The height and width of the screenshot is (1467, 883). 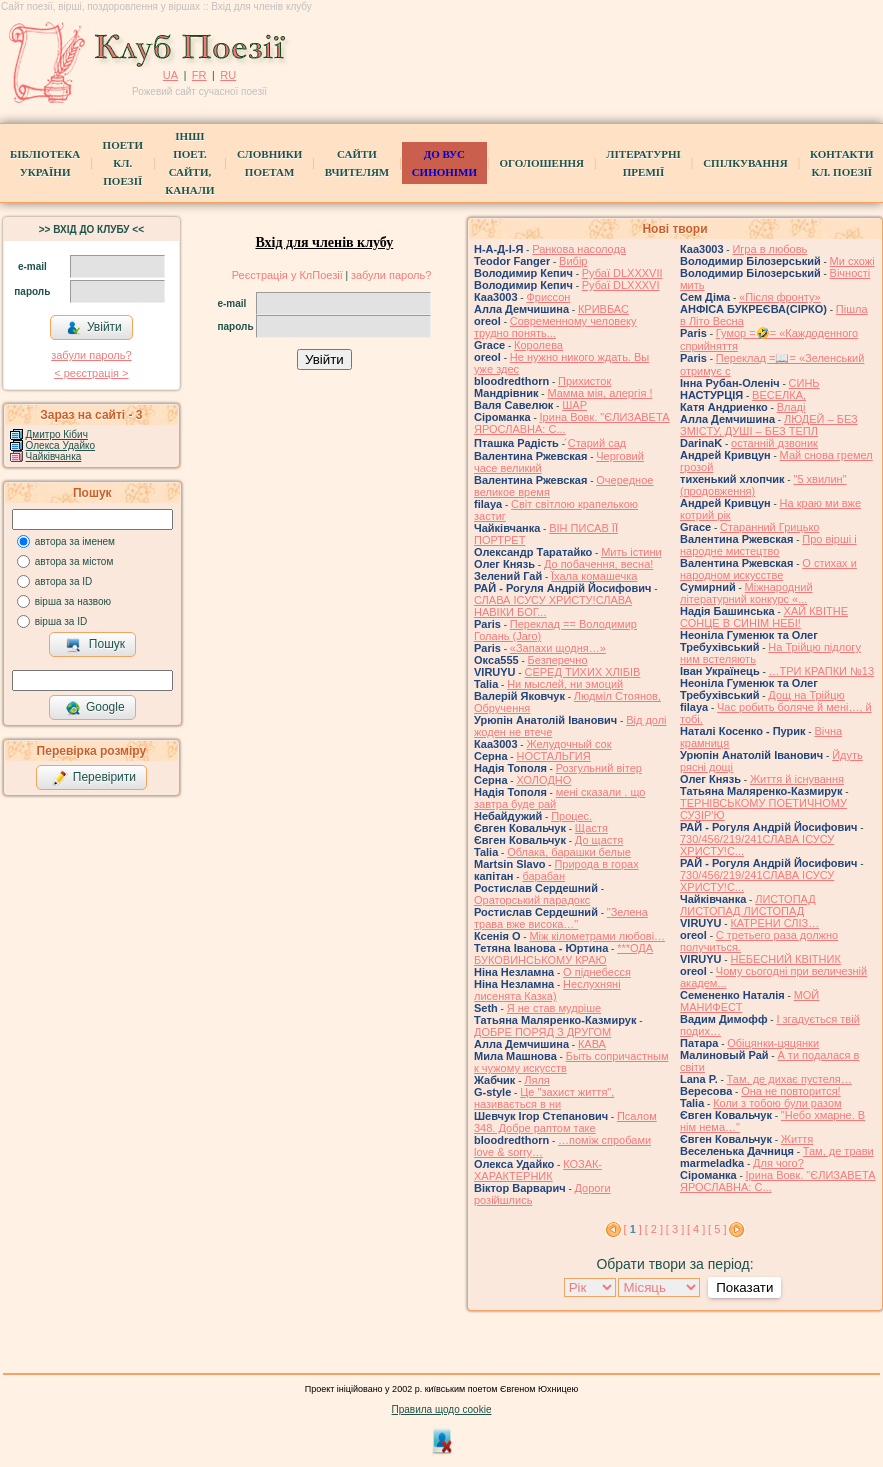 I want to click on [ ], so click(x=633, y=1229).